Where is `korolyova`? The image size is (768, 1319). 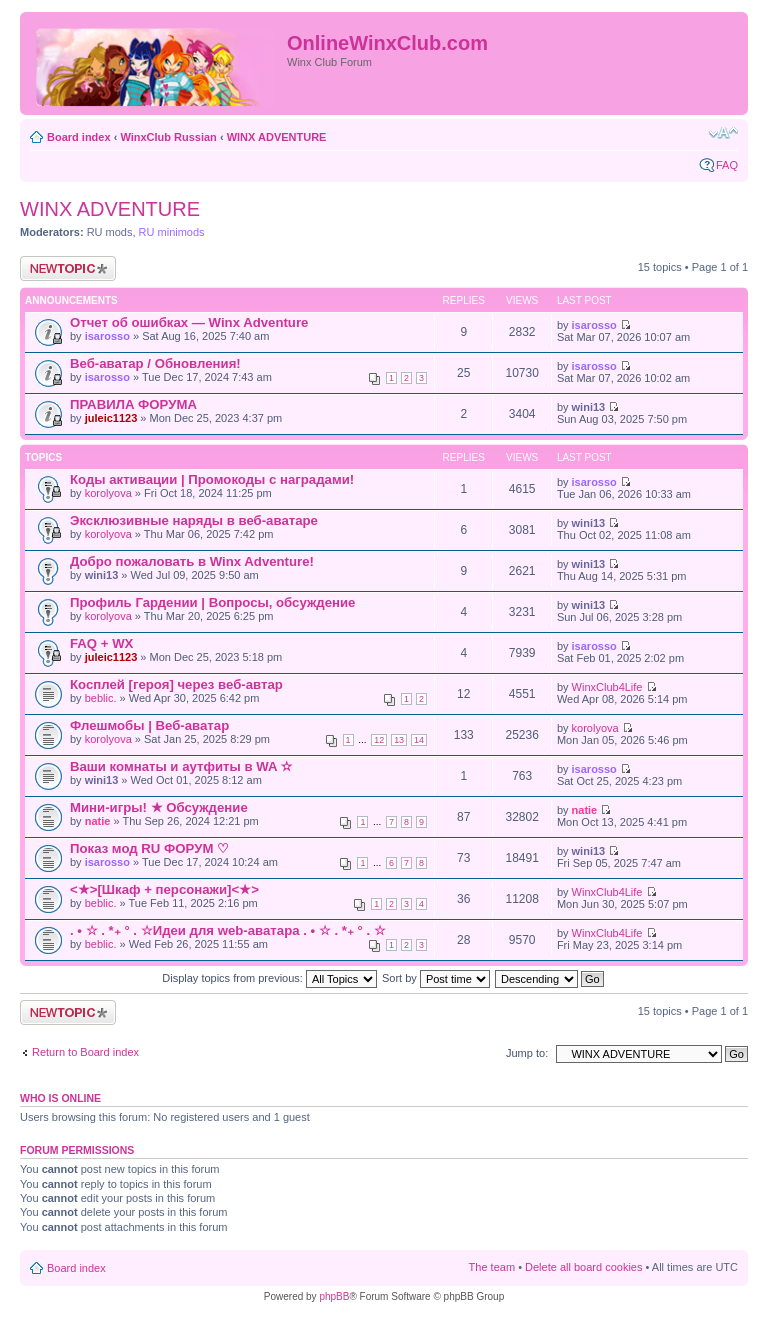
korolyova is located at coordinates (108, 493).